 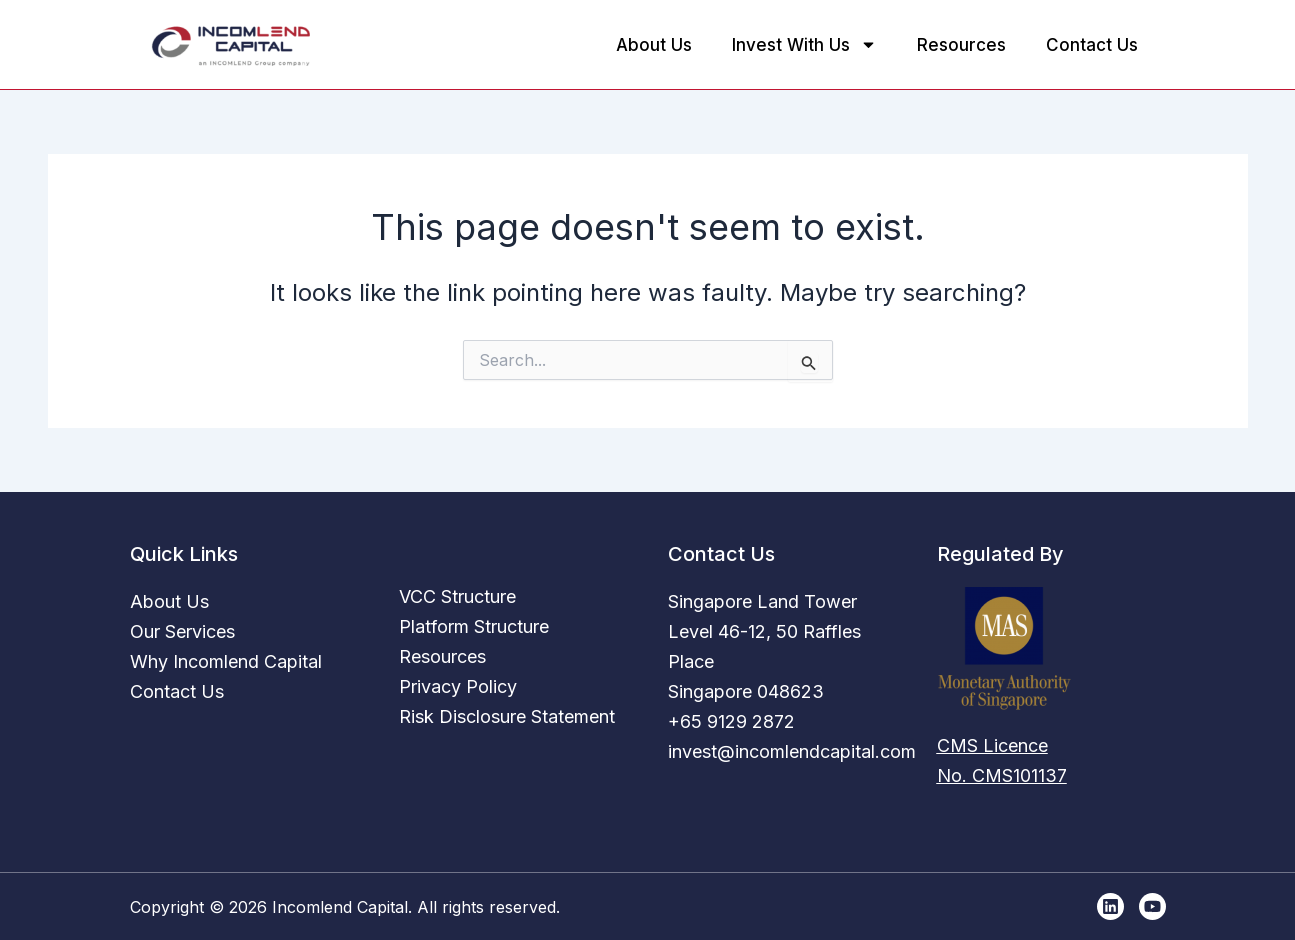 What do you see at coordinates (458, 686) in the screenshot?
I see `Privacy Policy` at bounding box center [458, 686].